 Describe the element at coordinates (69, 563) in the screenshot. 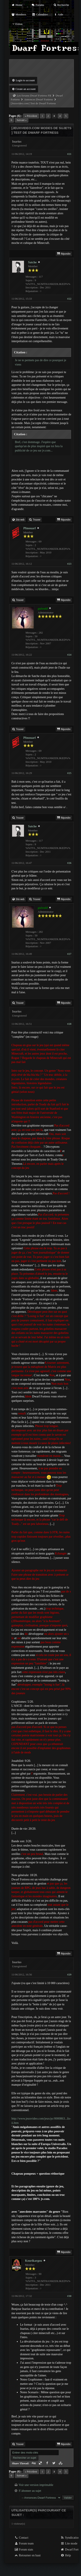

I see `#23` at that location.